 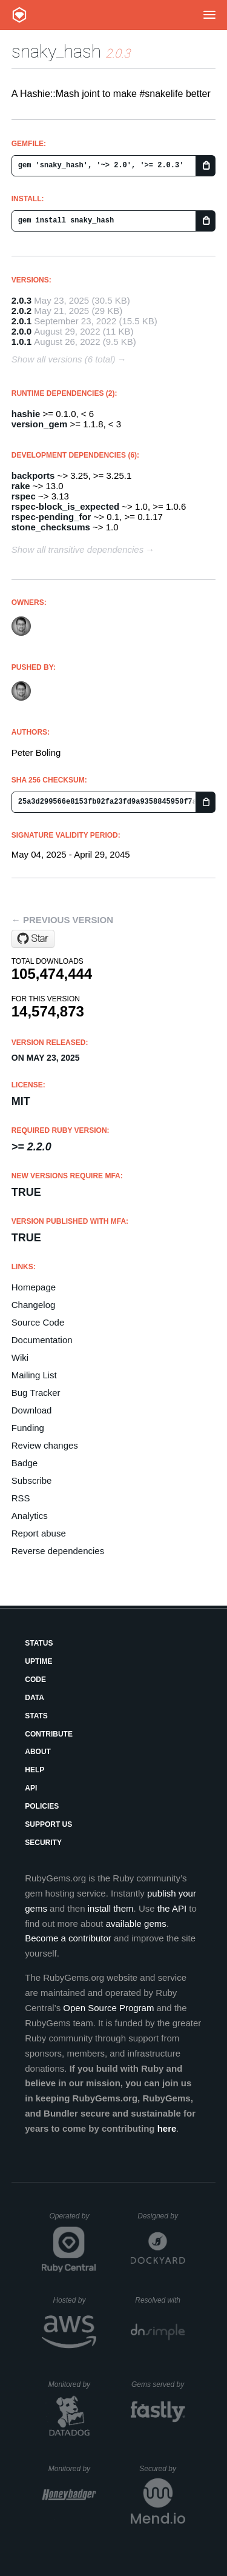 I want to click on Status, so click(x=39, y=1643).